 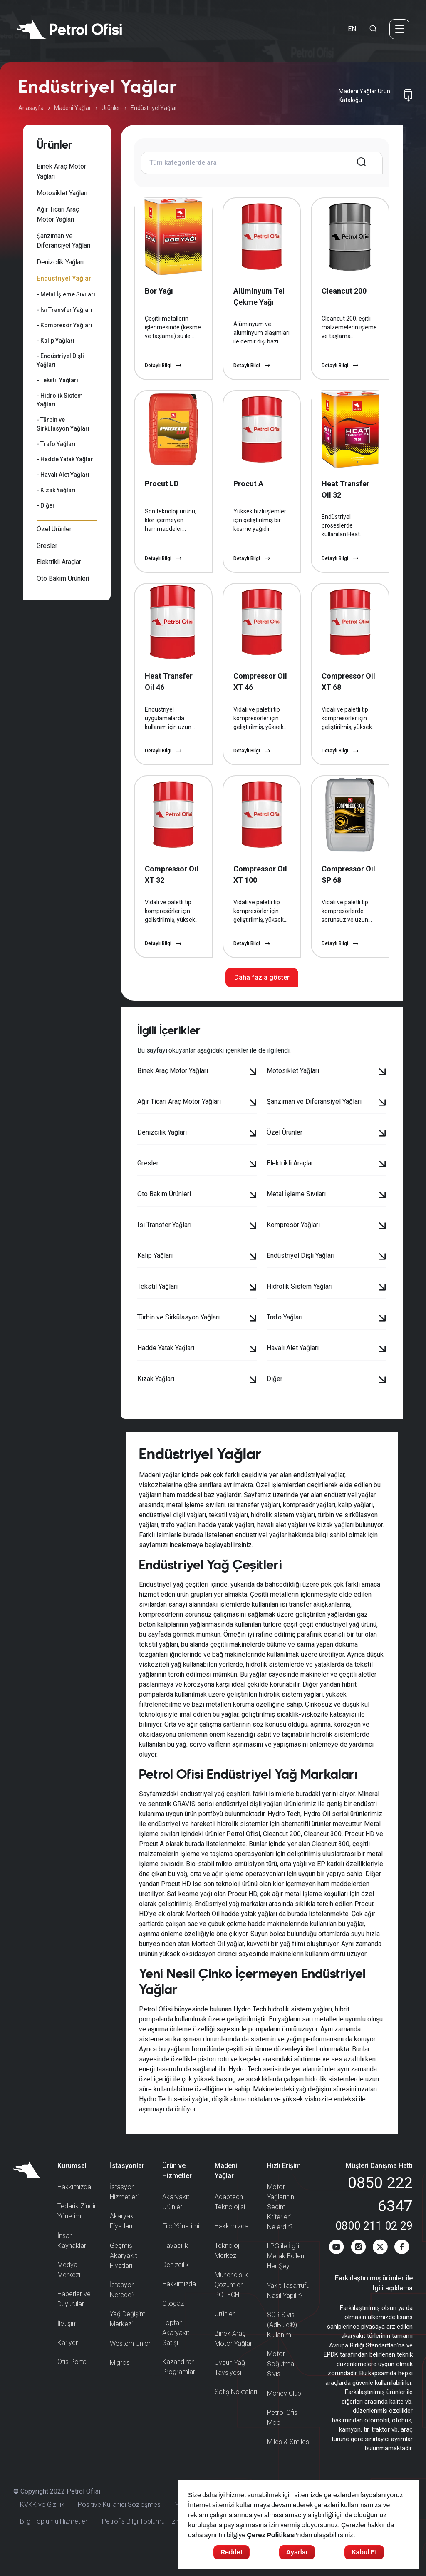 I want to click on İstasyon Hizmetleri, so click(x=124, y=2211).